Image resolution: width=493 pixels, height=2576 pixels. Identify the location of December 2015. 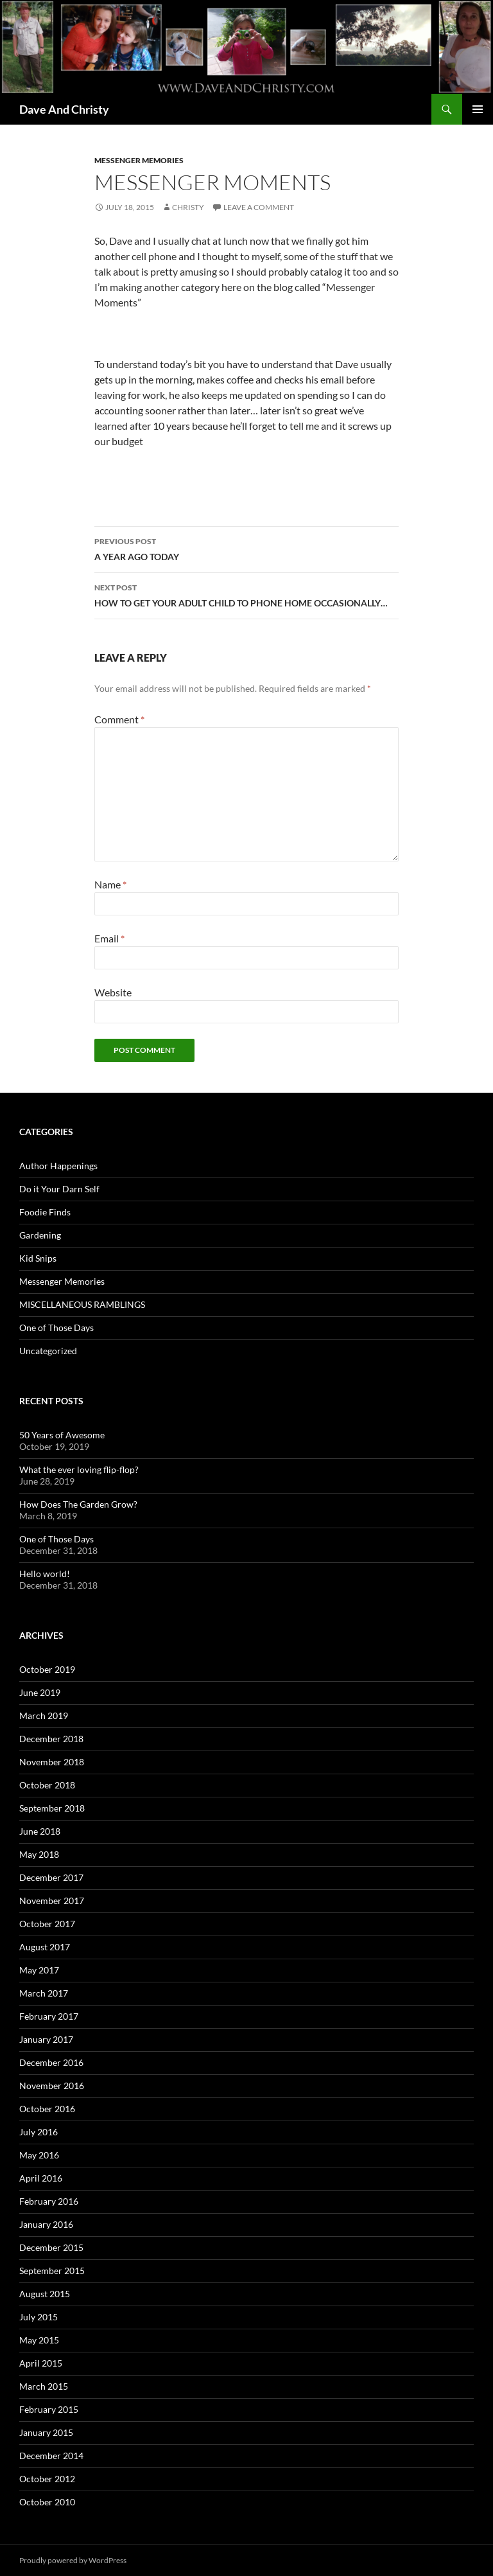
(51, 2247).